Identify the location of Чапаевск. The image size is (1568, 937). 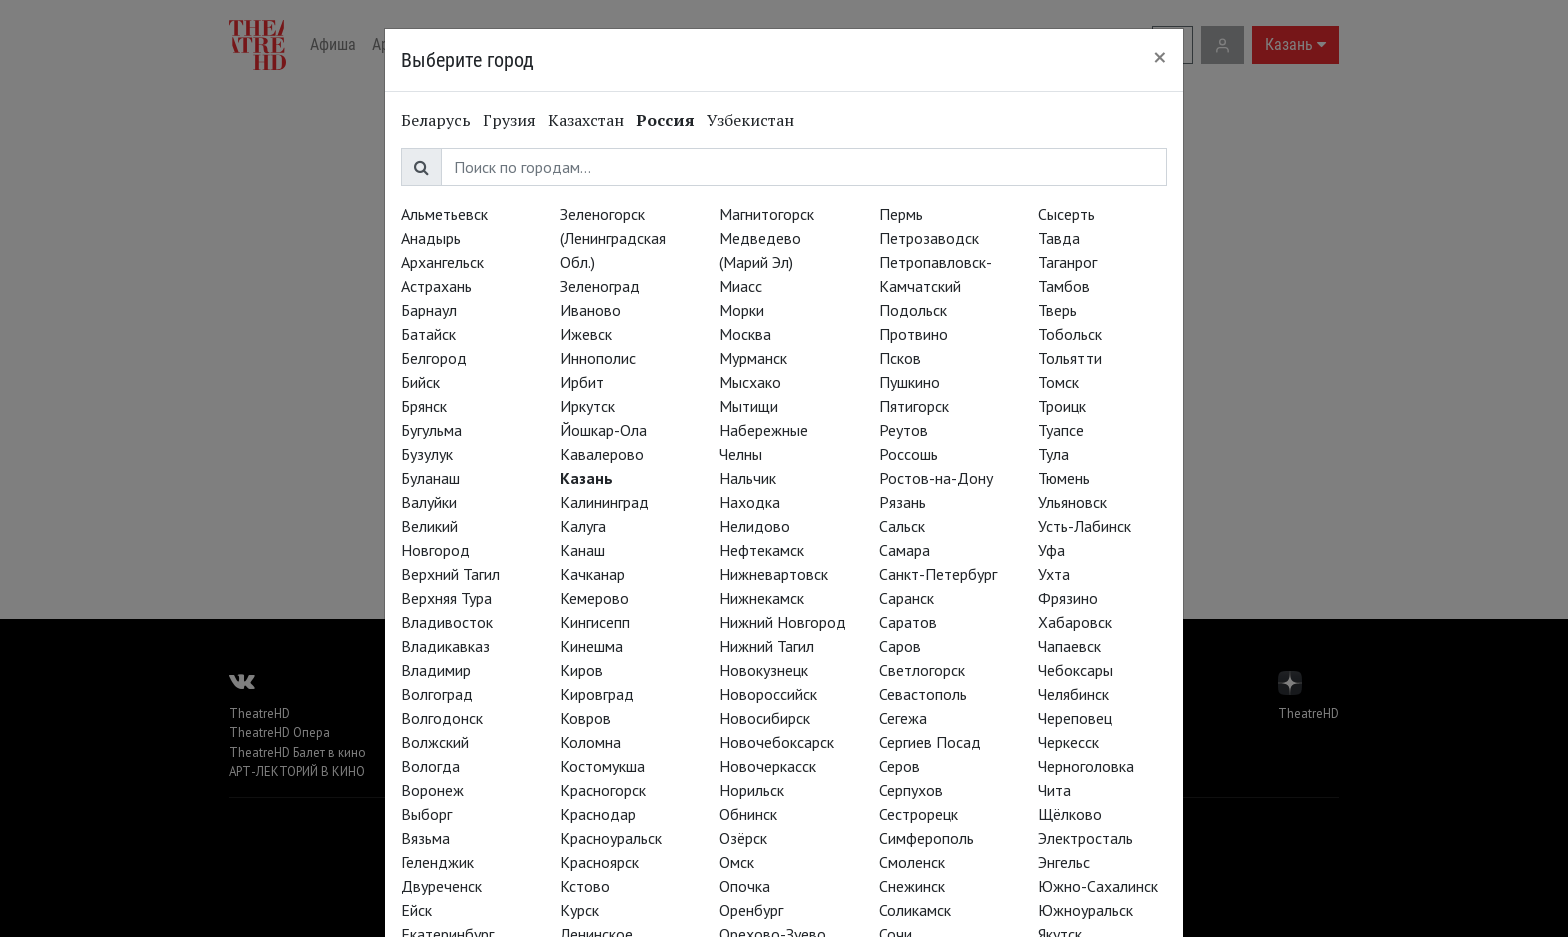
(1069, 646).